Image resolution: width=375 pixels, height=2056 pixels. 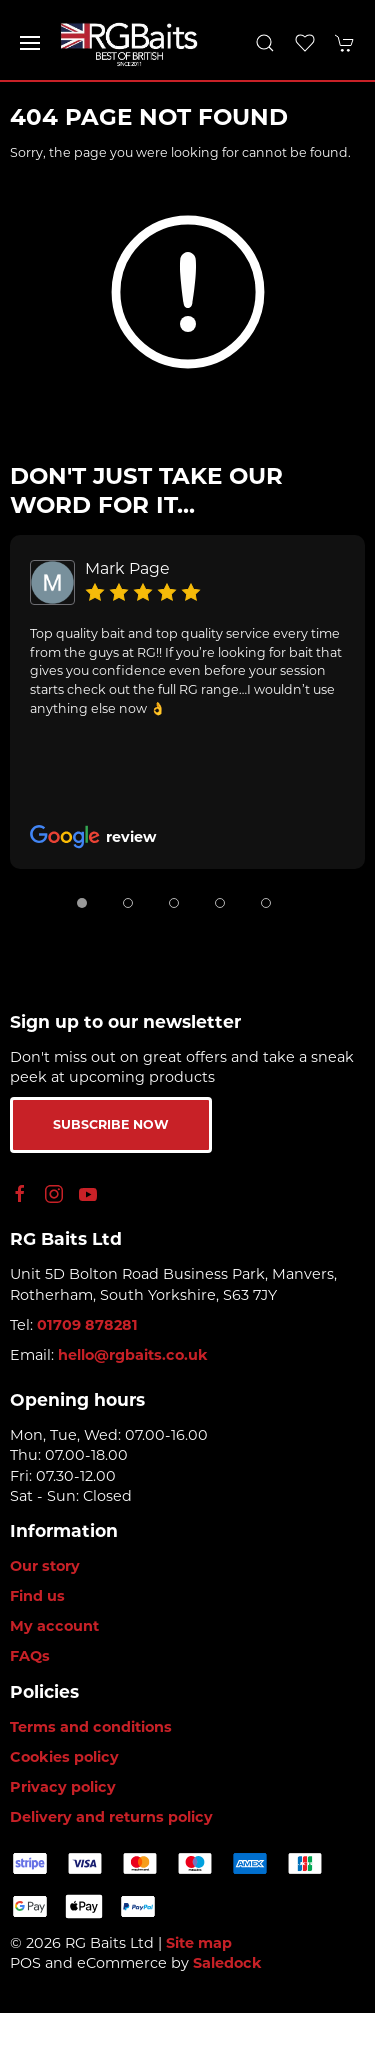 I want to click on My account, so click(x=54, y=1626).